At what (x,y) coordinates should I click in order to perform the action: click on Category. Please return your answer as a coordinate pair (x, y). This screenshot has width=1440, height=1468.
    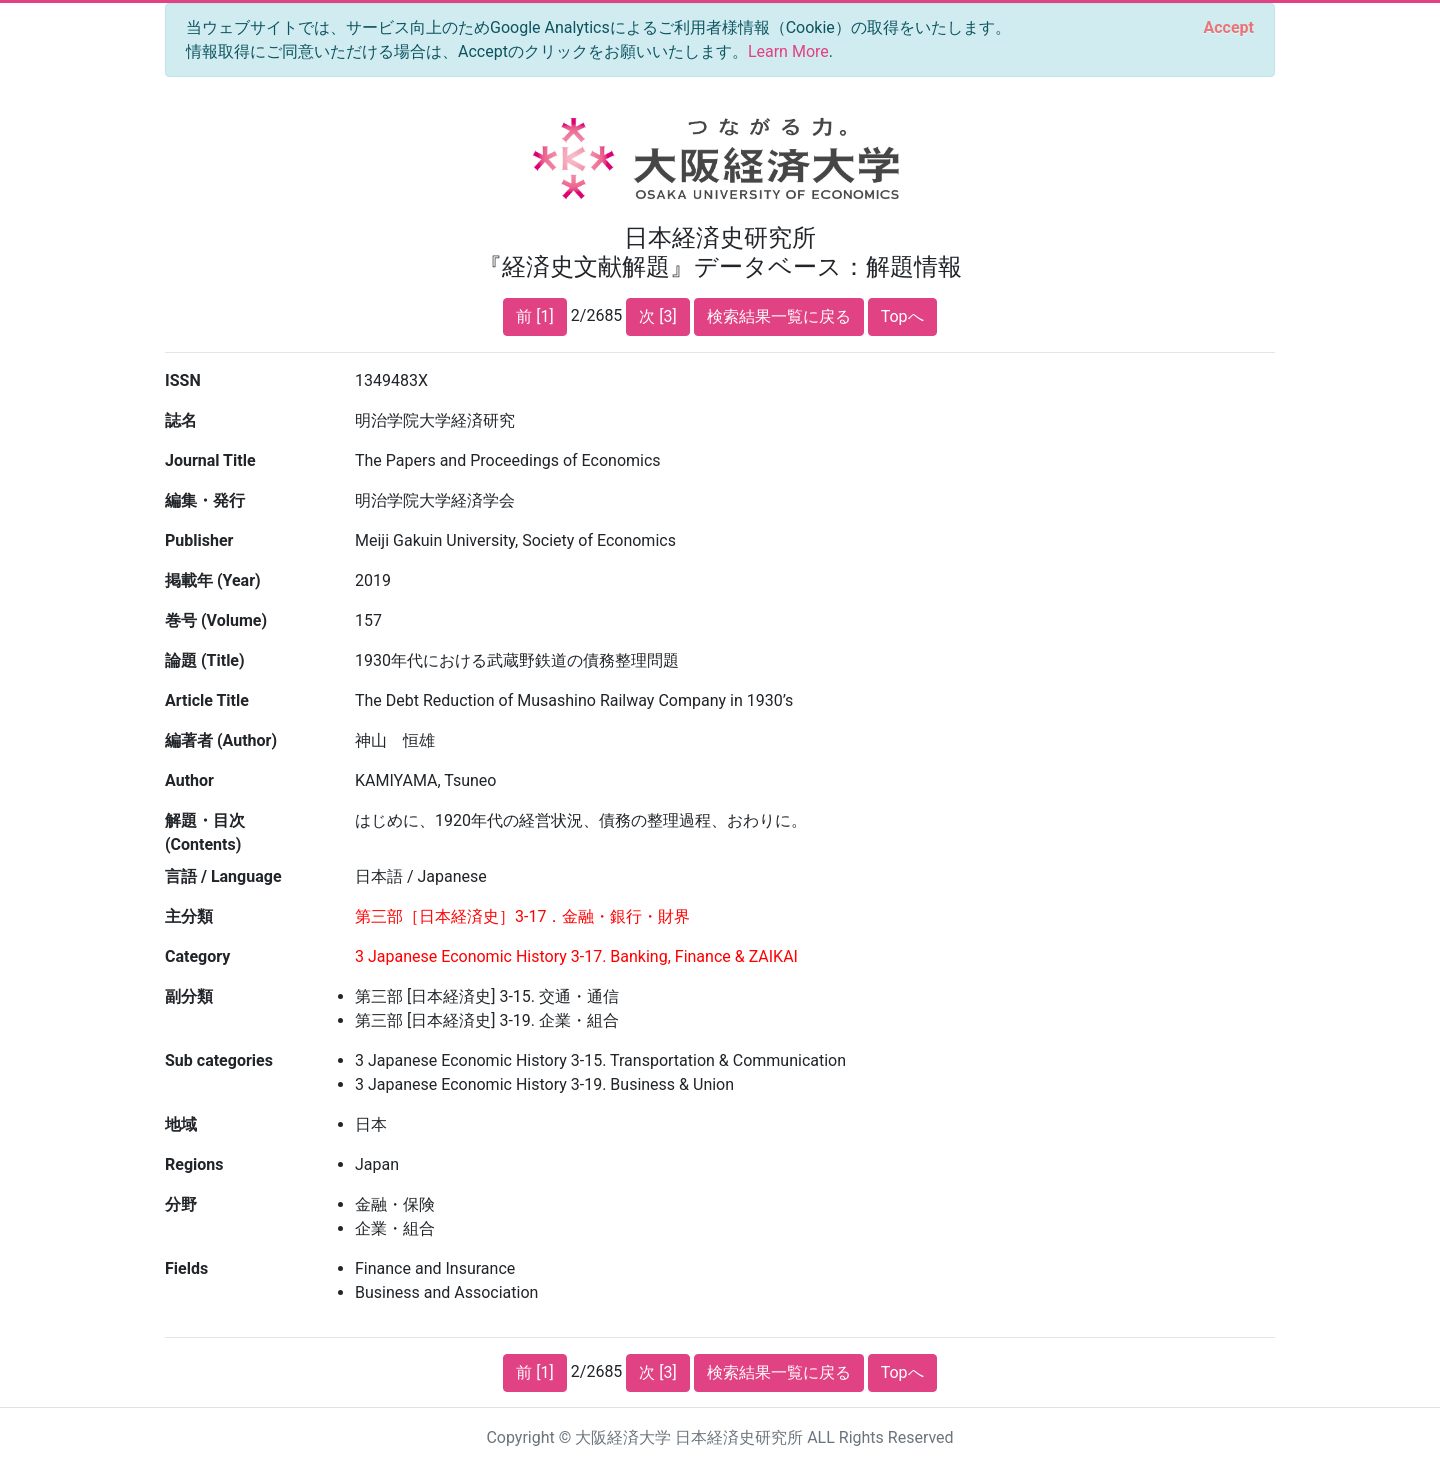
    Looking at the image, I should click on (197, 956).